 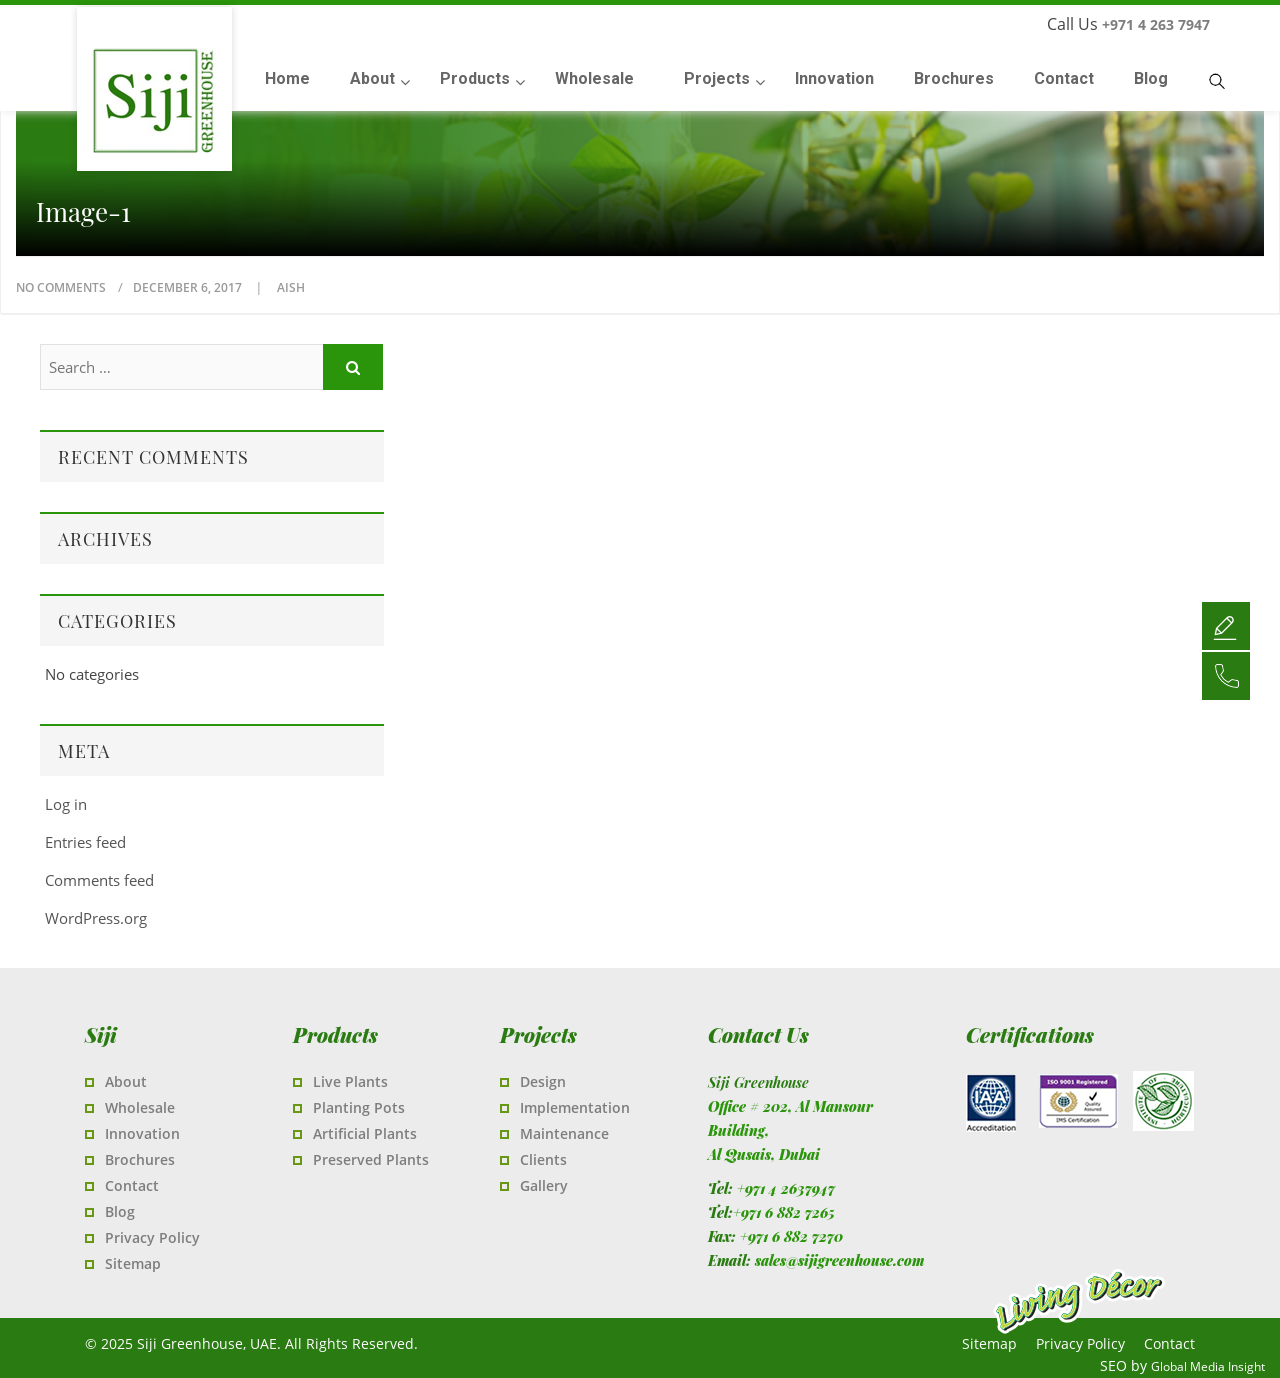 I want to click on WordPress.org, so click(x=96, y=918).